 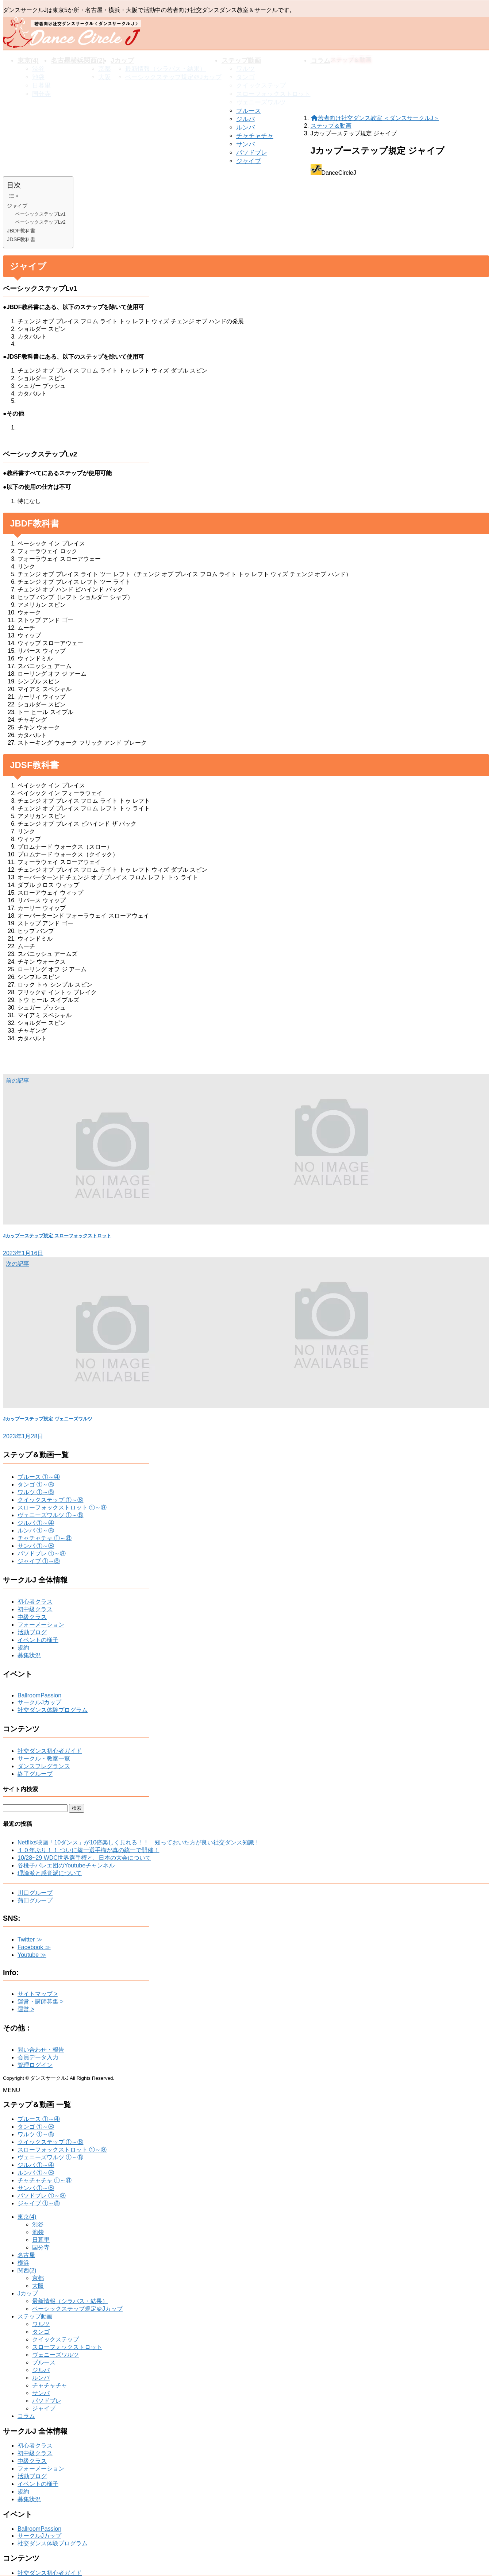 What do you see at coordinates (40, 214) in the screenshot?
I see `ベーシックステップLv1` at bounding box center [40, 214].